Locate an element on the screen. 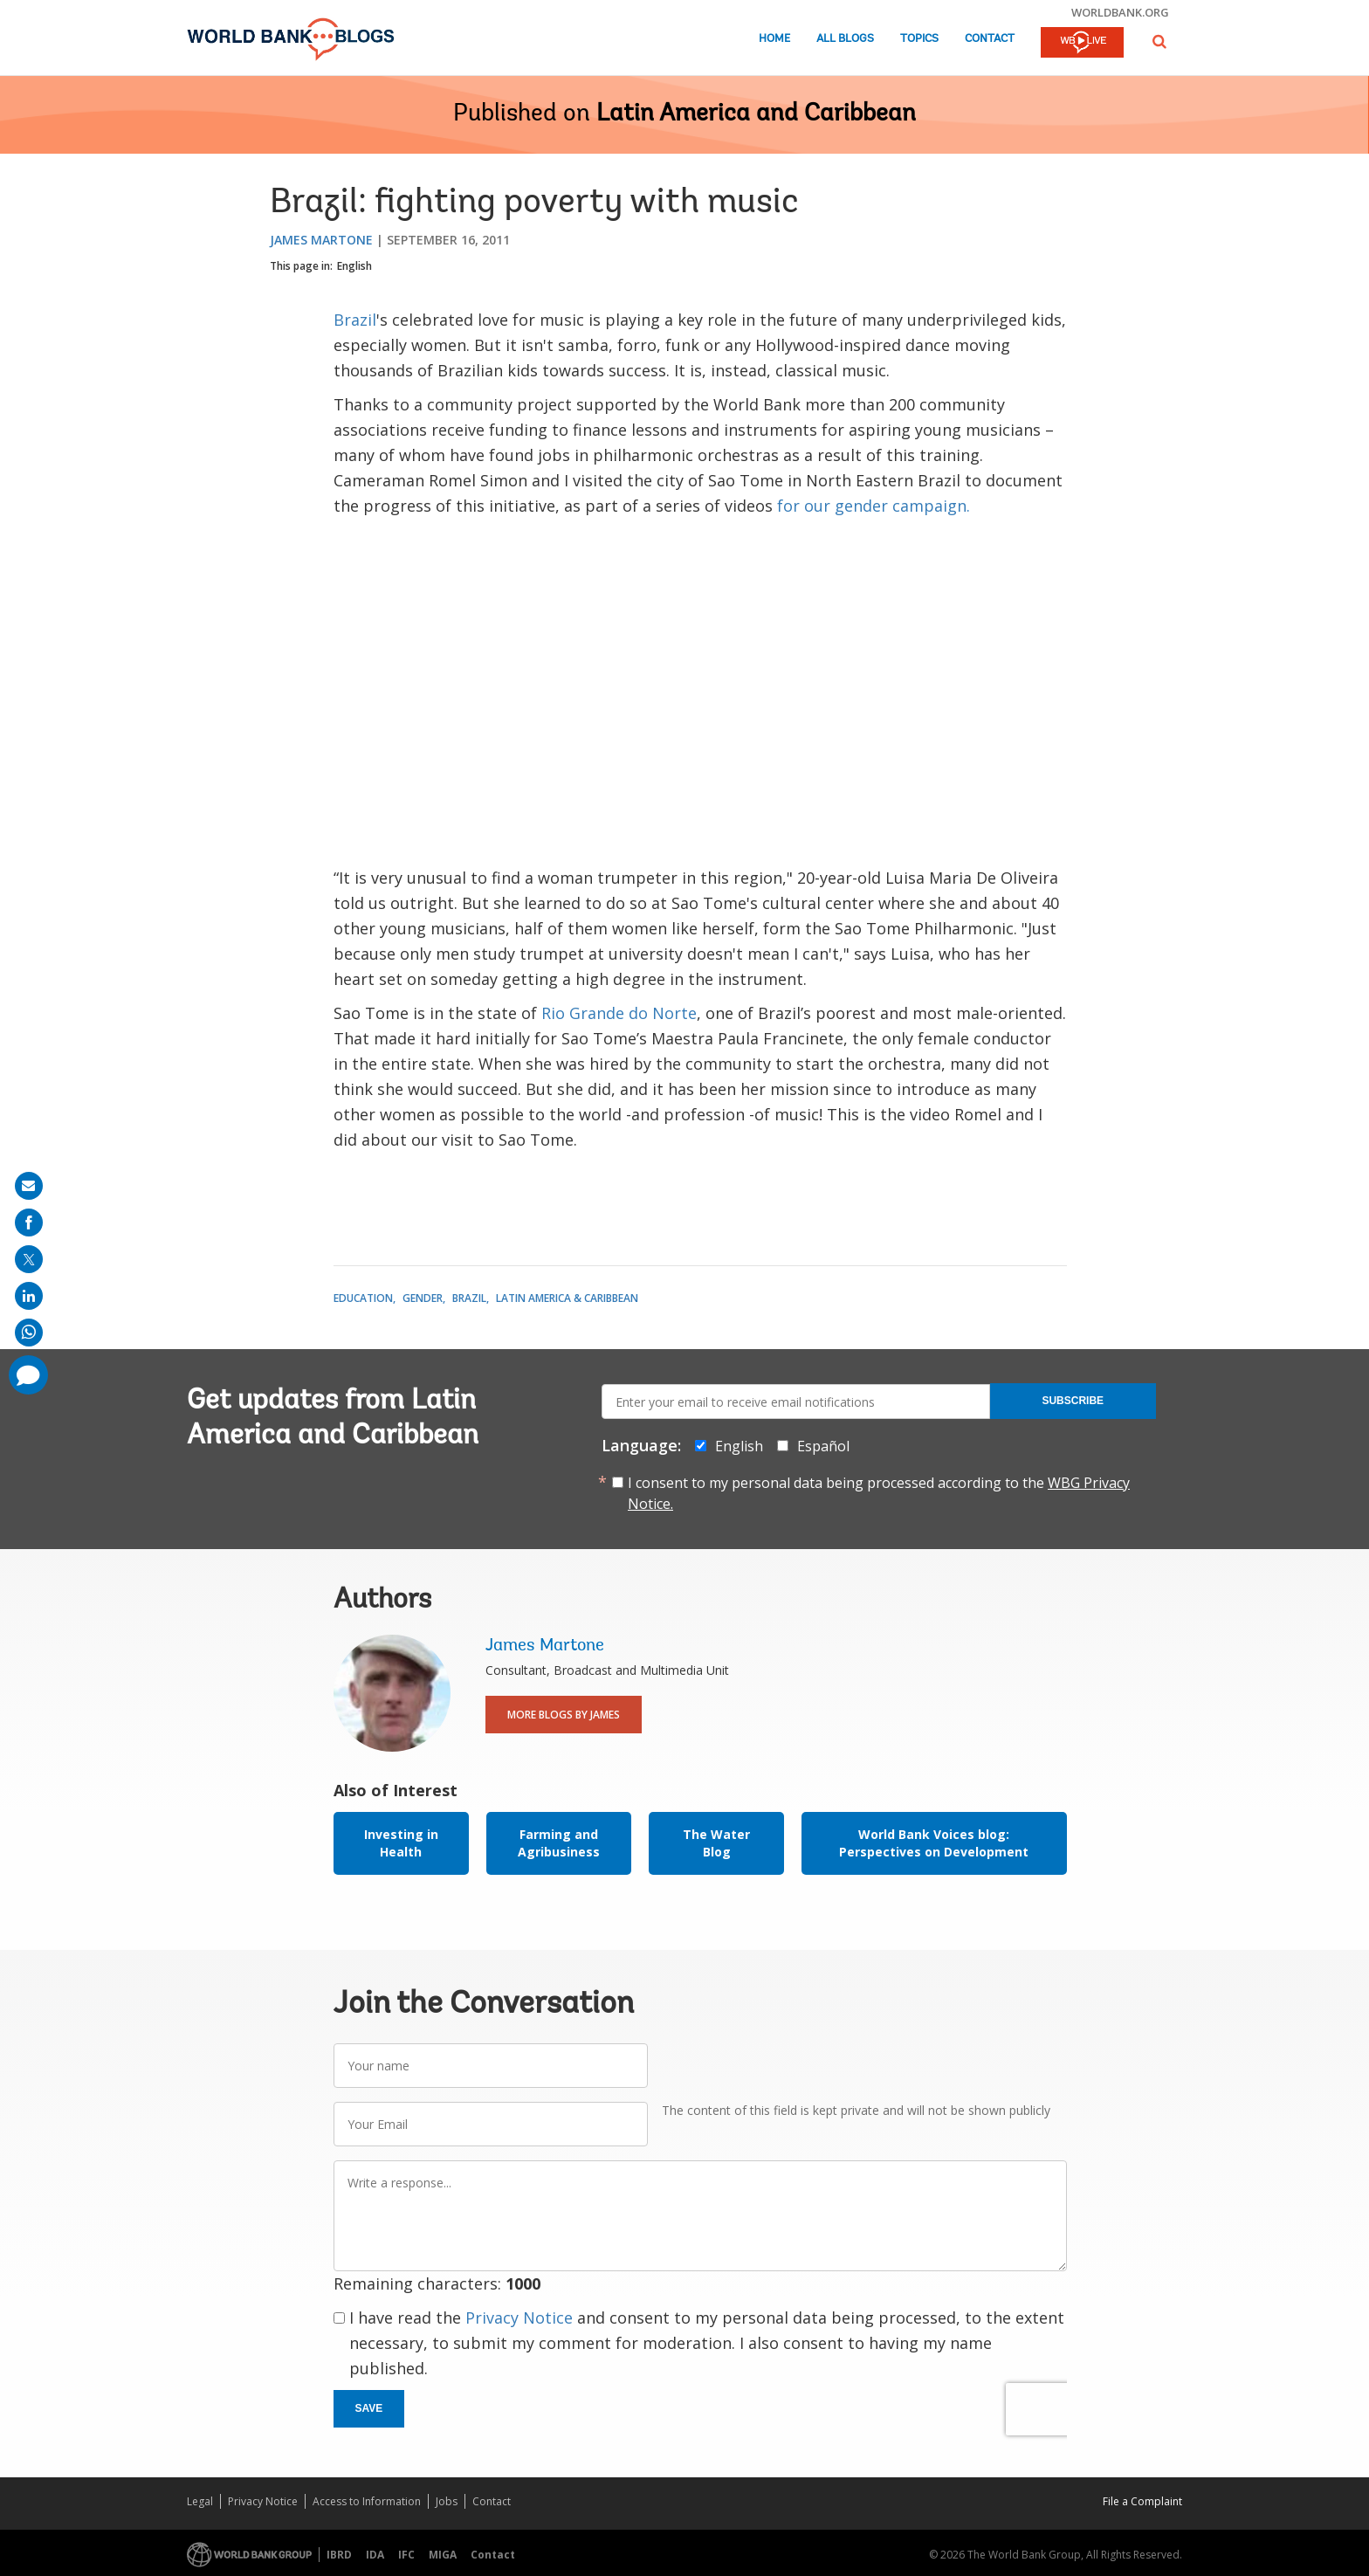 This screenshot has height=2576, width=1369. Contact is located at coordinates (990, 39).